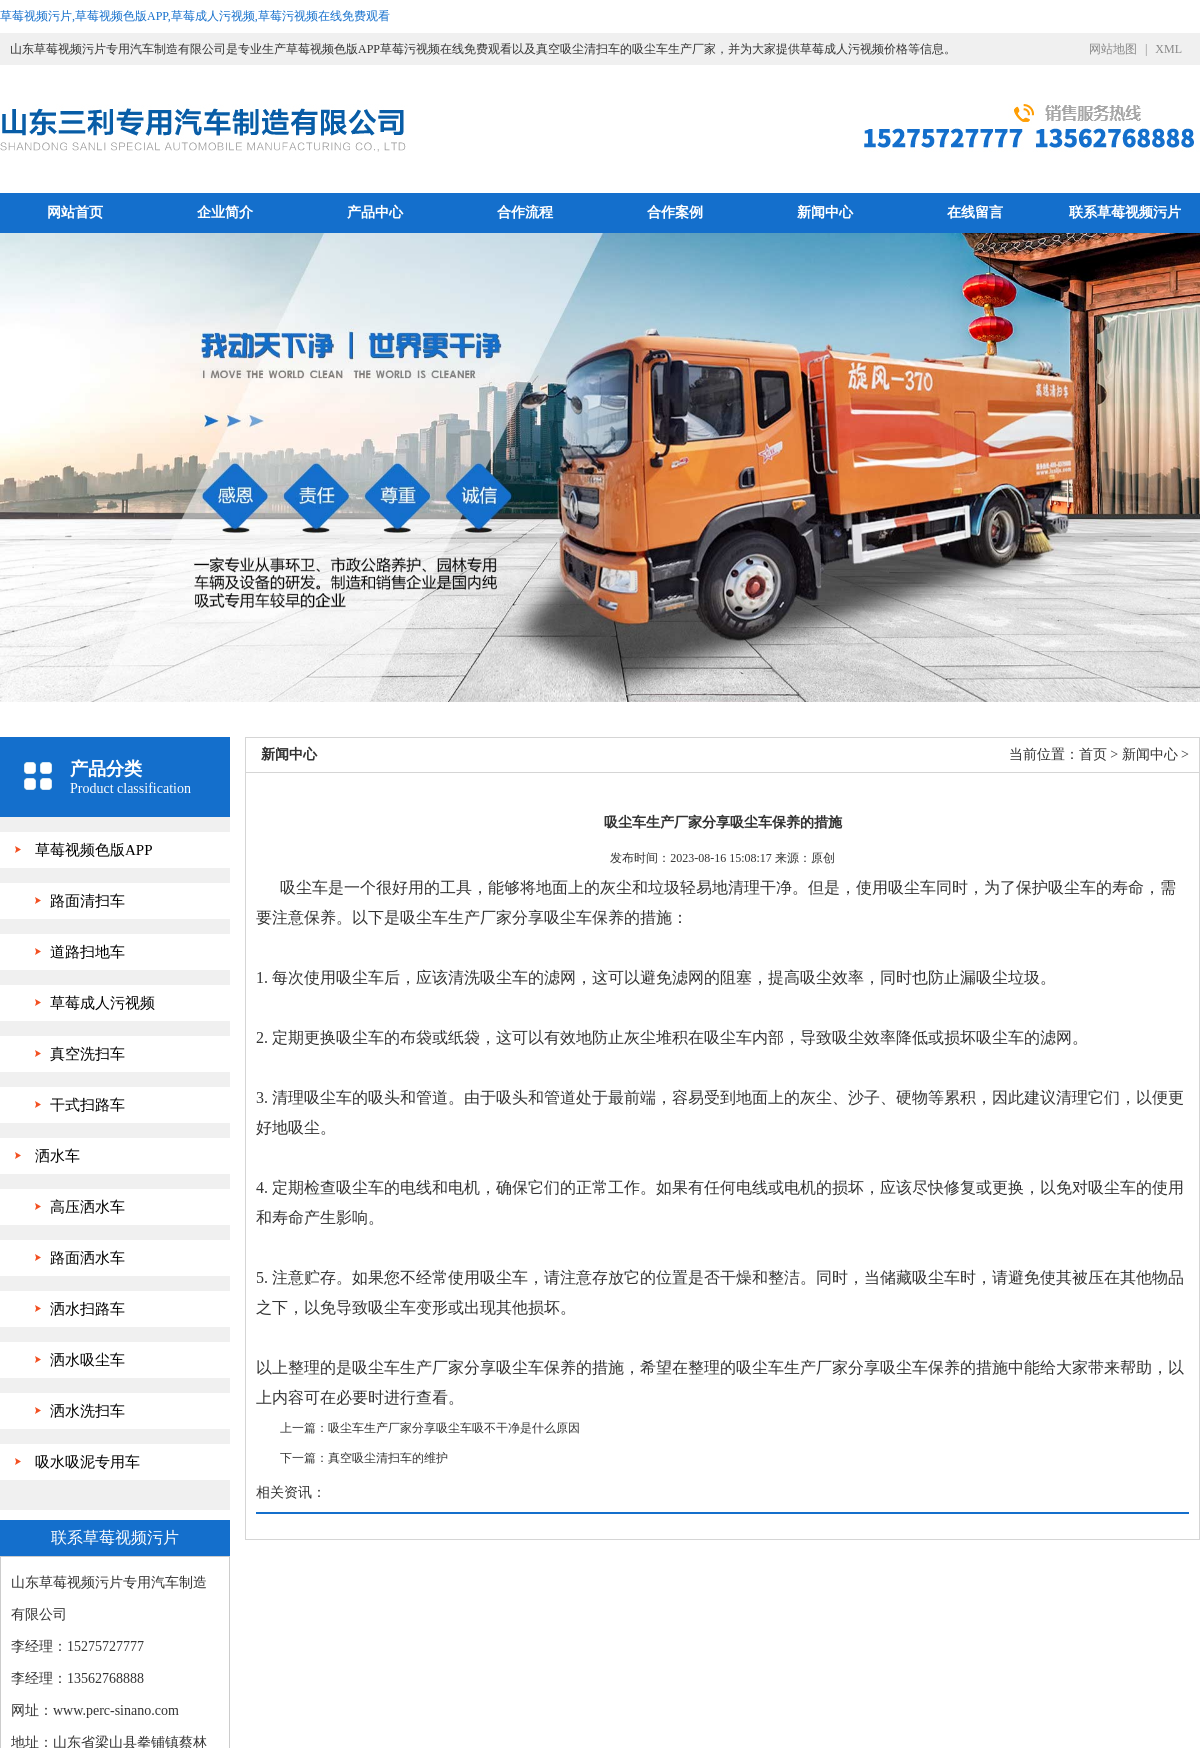 The image size is (1200, 1748). I want to click on 洒水车, so click(57, 1156).